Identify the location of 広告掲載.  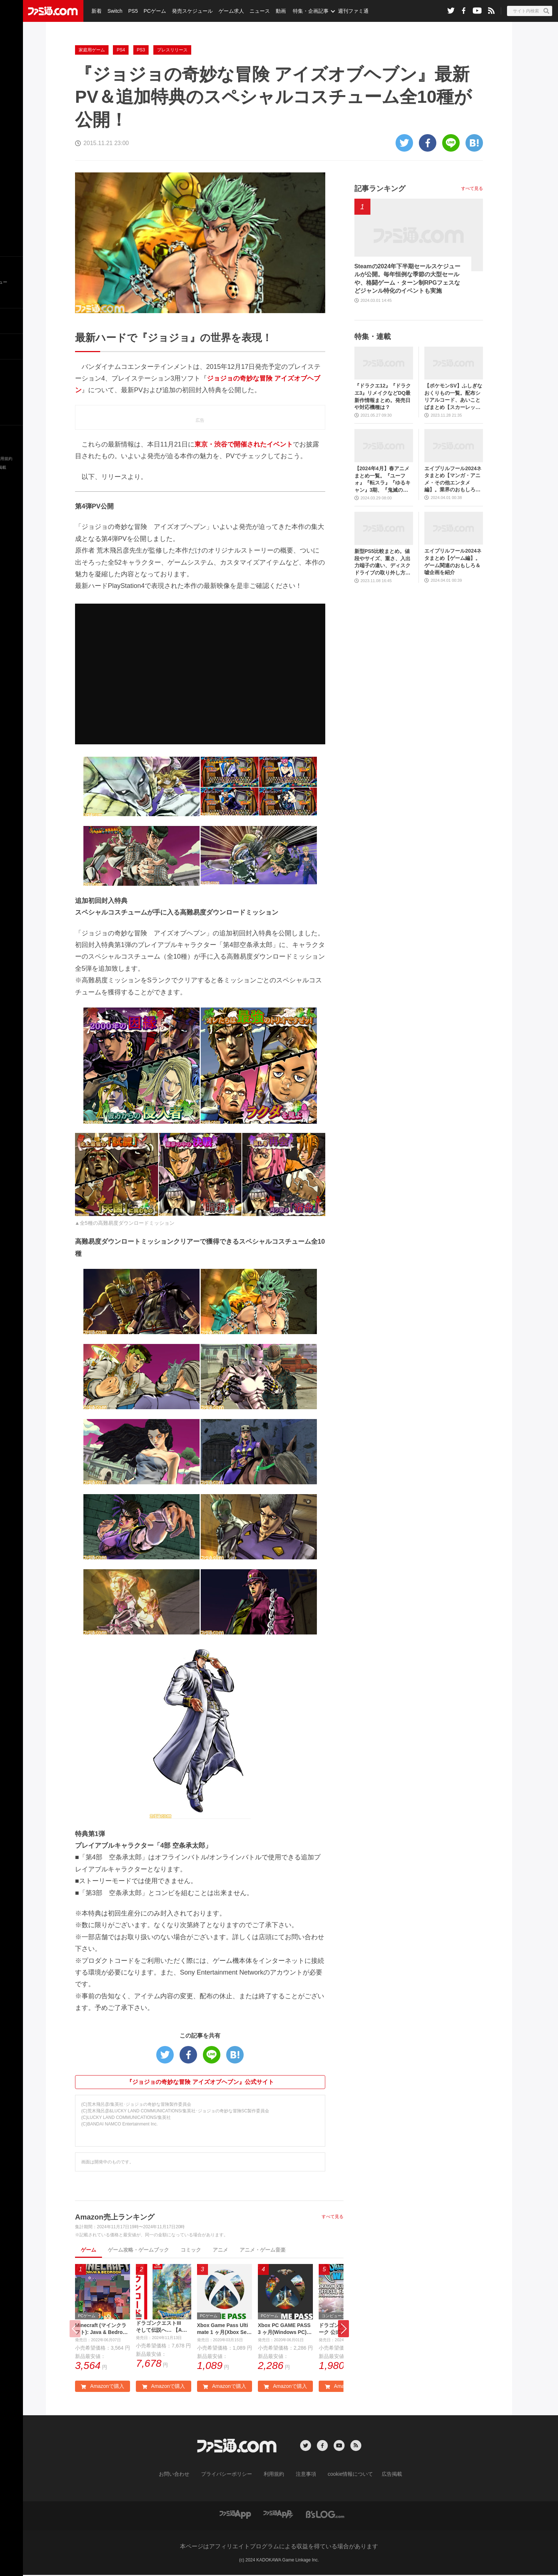
(380, 2475).